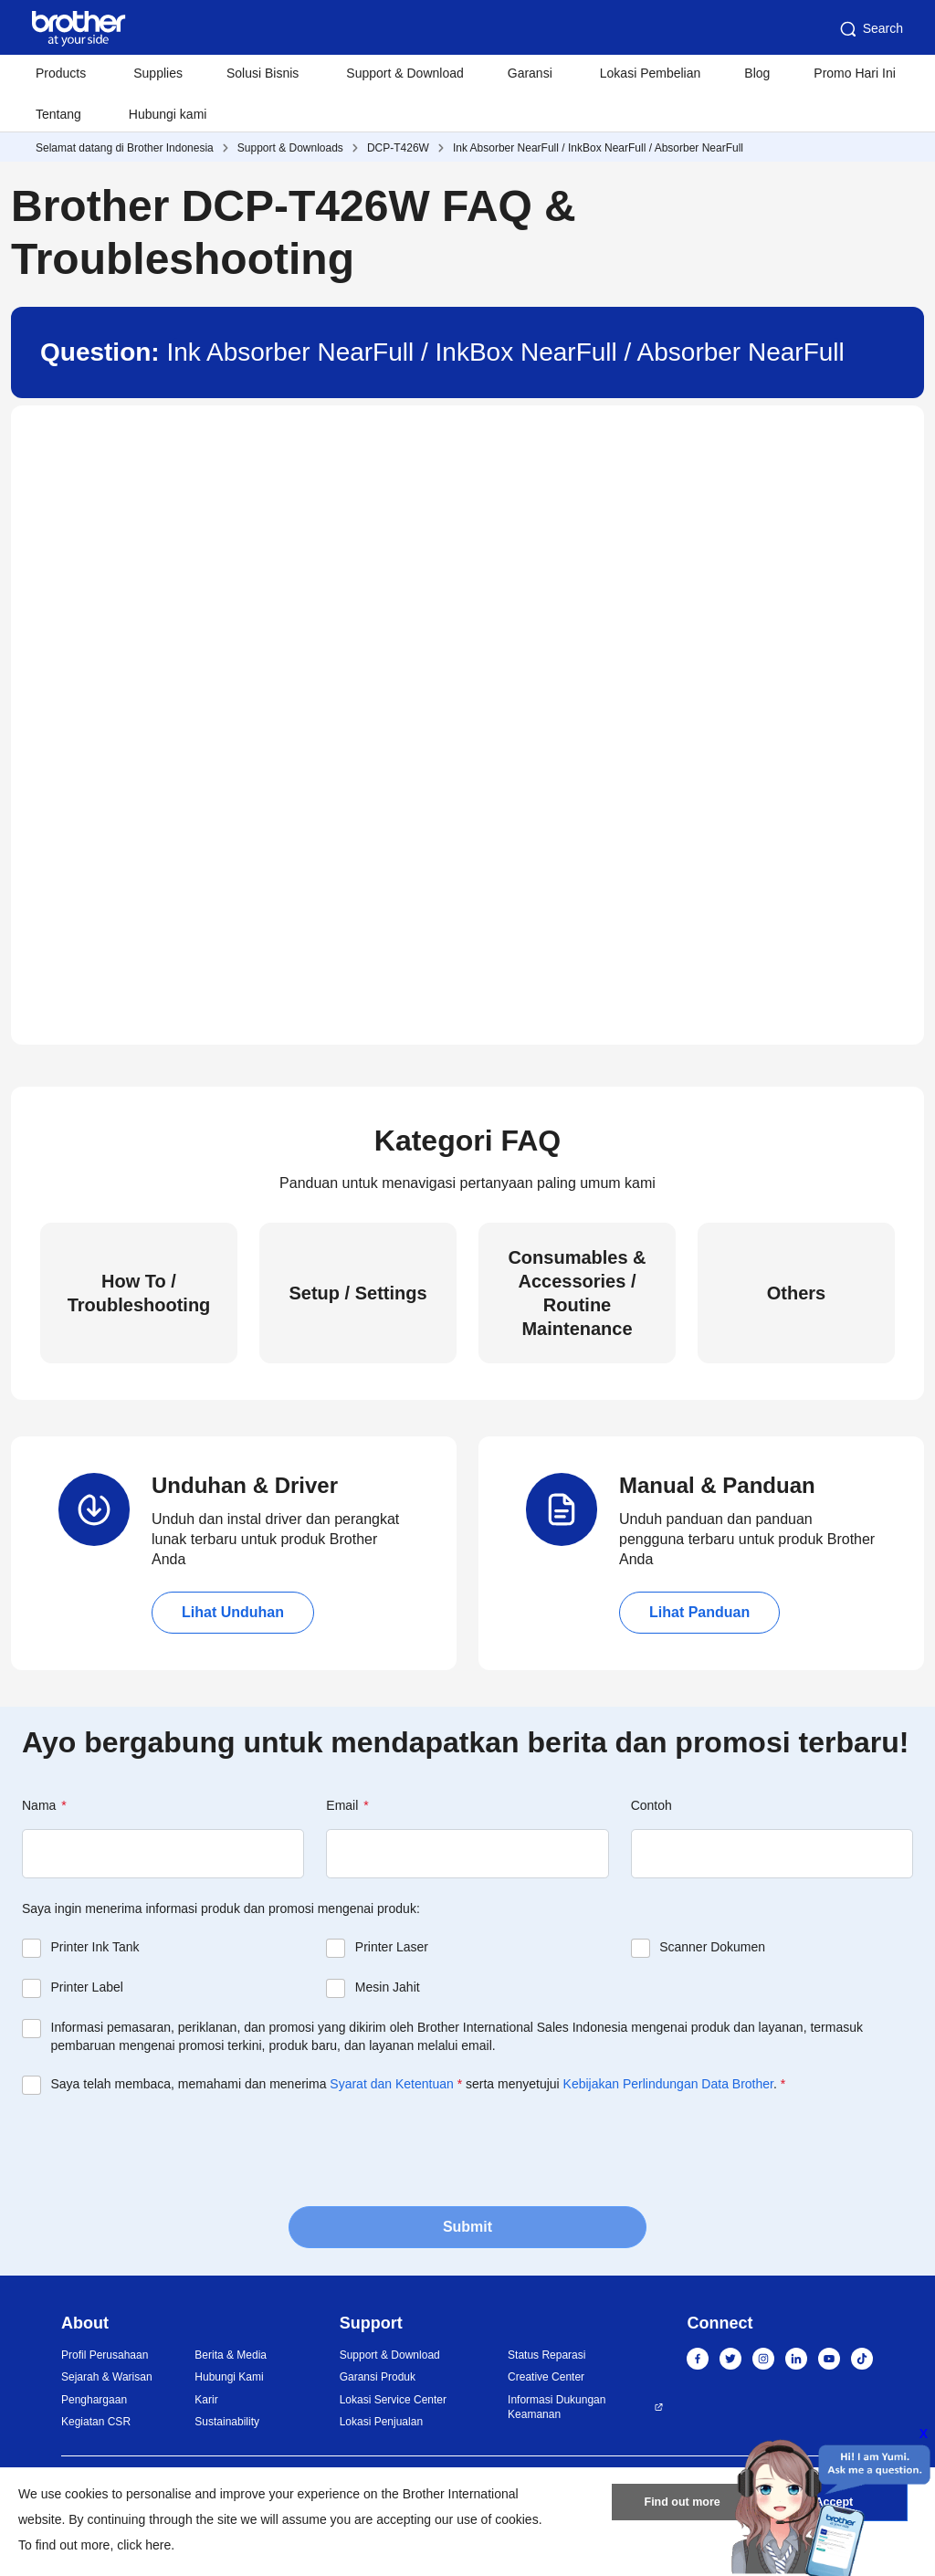  I want to click on Kebijakan Perlindungan Data Brother, so click(668, 2084).